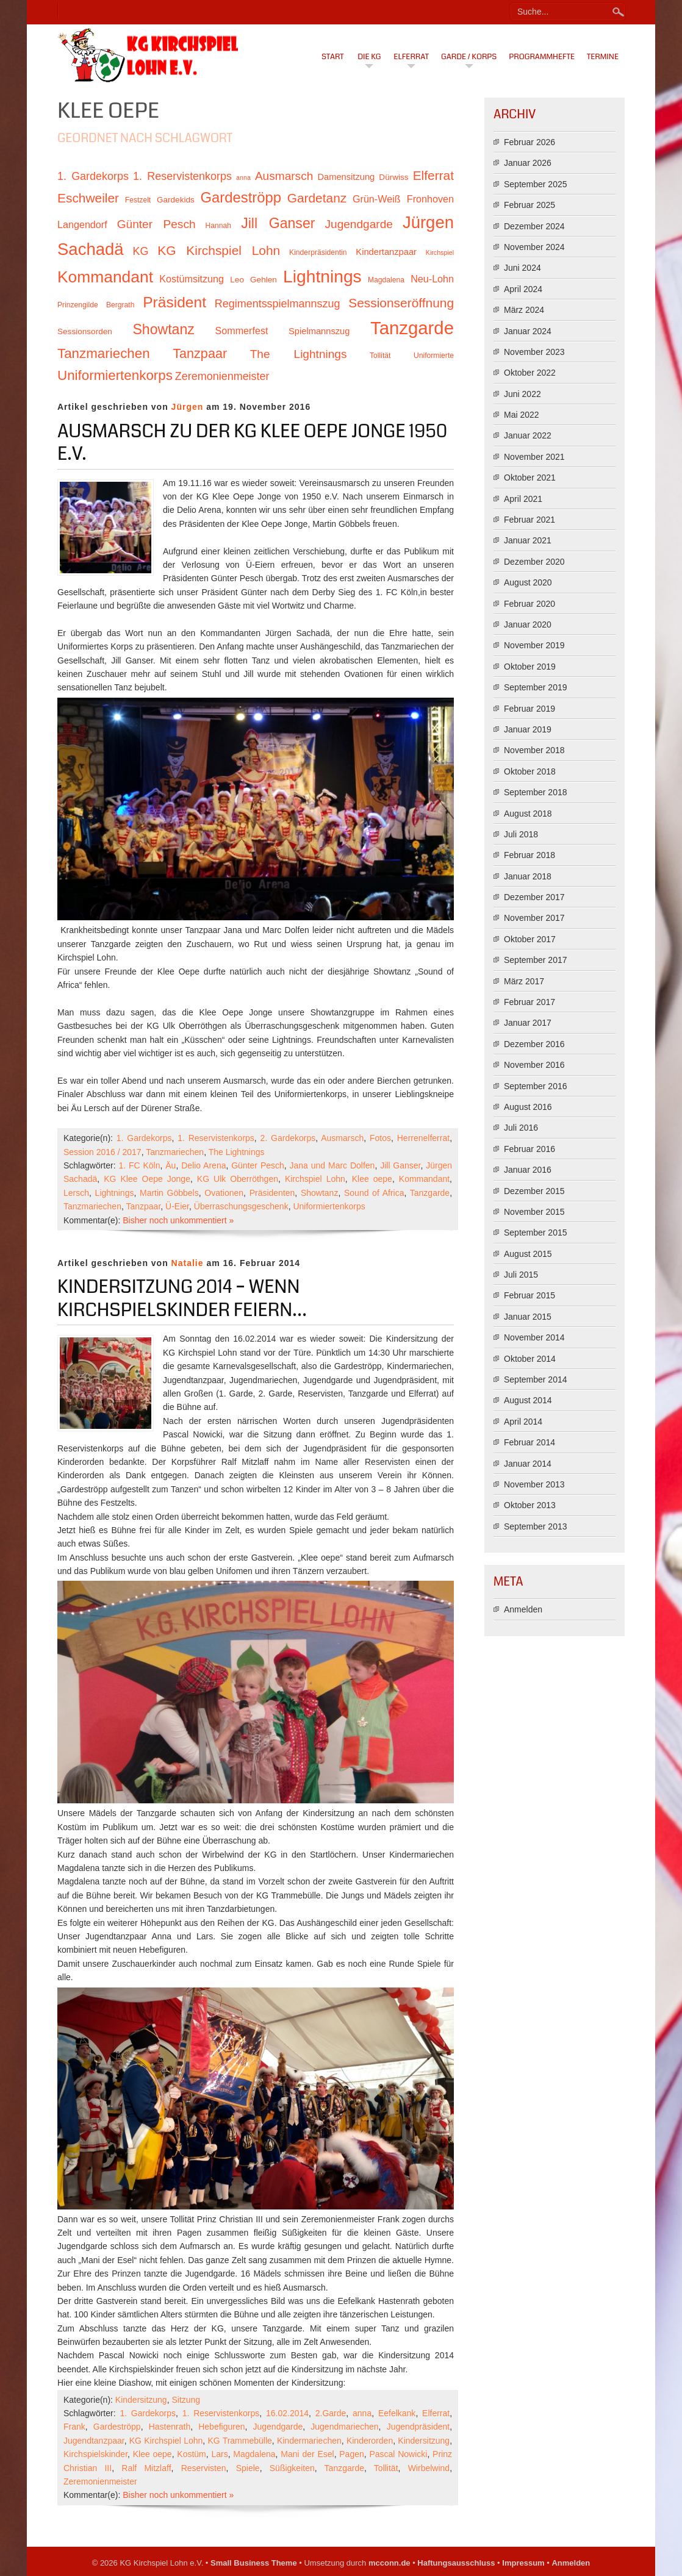 The height and width of the screenshot is (2576, 682). Describe the element at coordinates (191, 278) in the screenshot. I see `Kostümsitzung [Kostümsitzung (13 Einträge)]` at that location.